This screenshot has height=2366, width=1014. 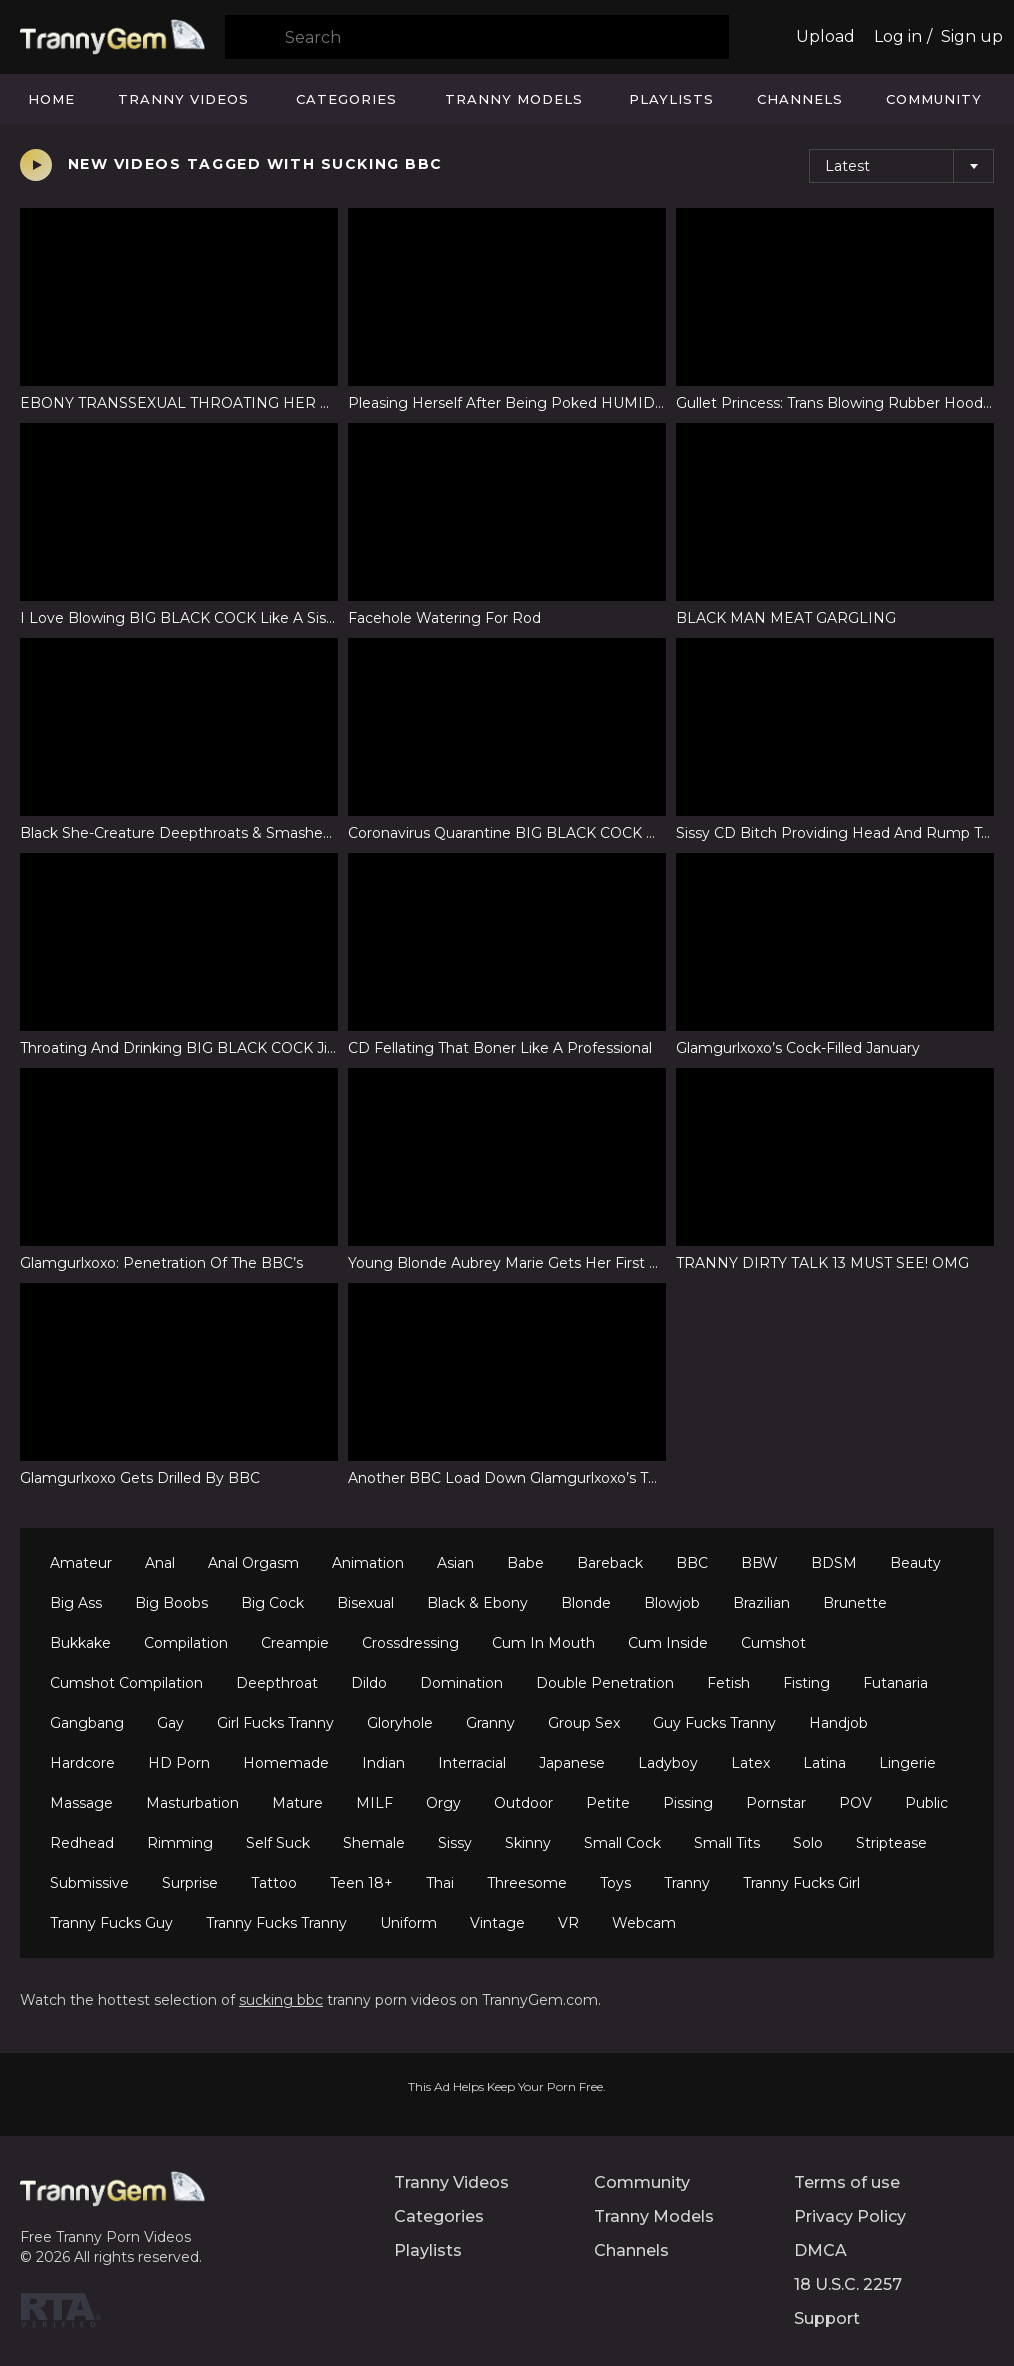 I want to click on Log in, so click(x=898, y=36).